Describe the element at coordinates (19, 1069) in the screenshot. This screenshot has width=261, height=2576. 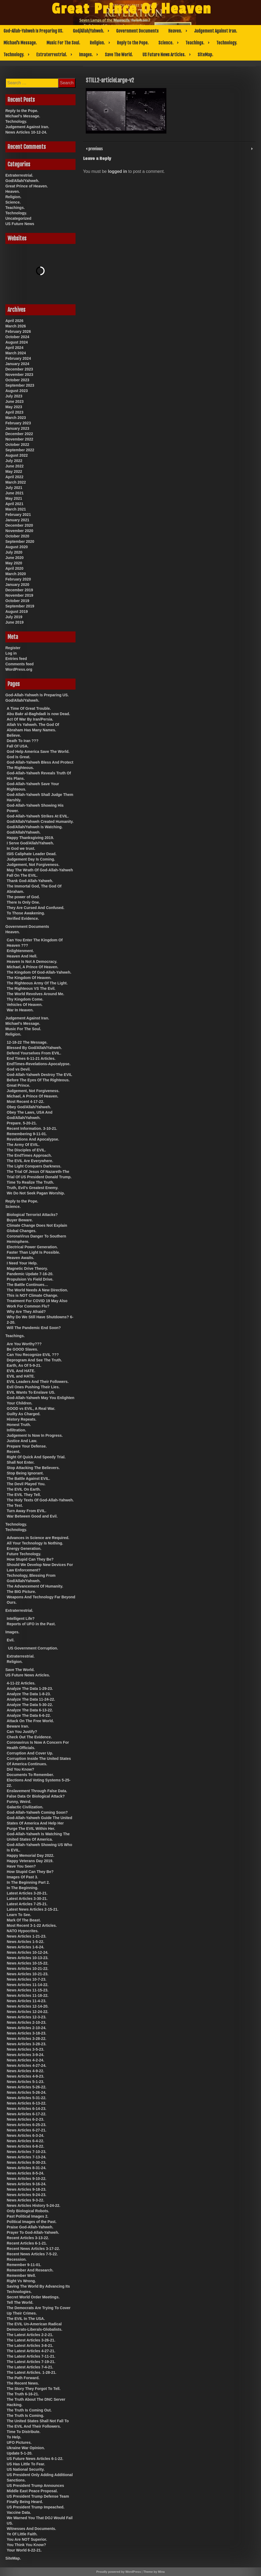
I see `God vs Devil.` at that location.